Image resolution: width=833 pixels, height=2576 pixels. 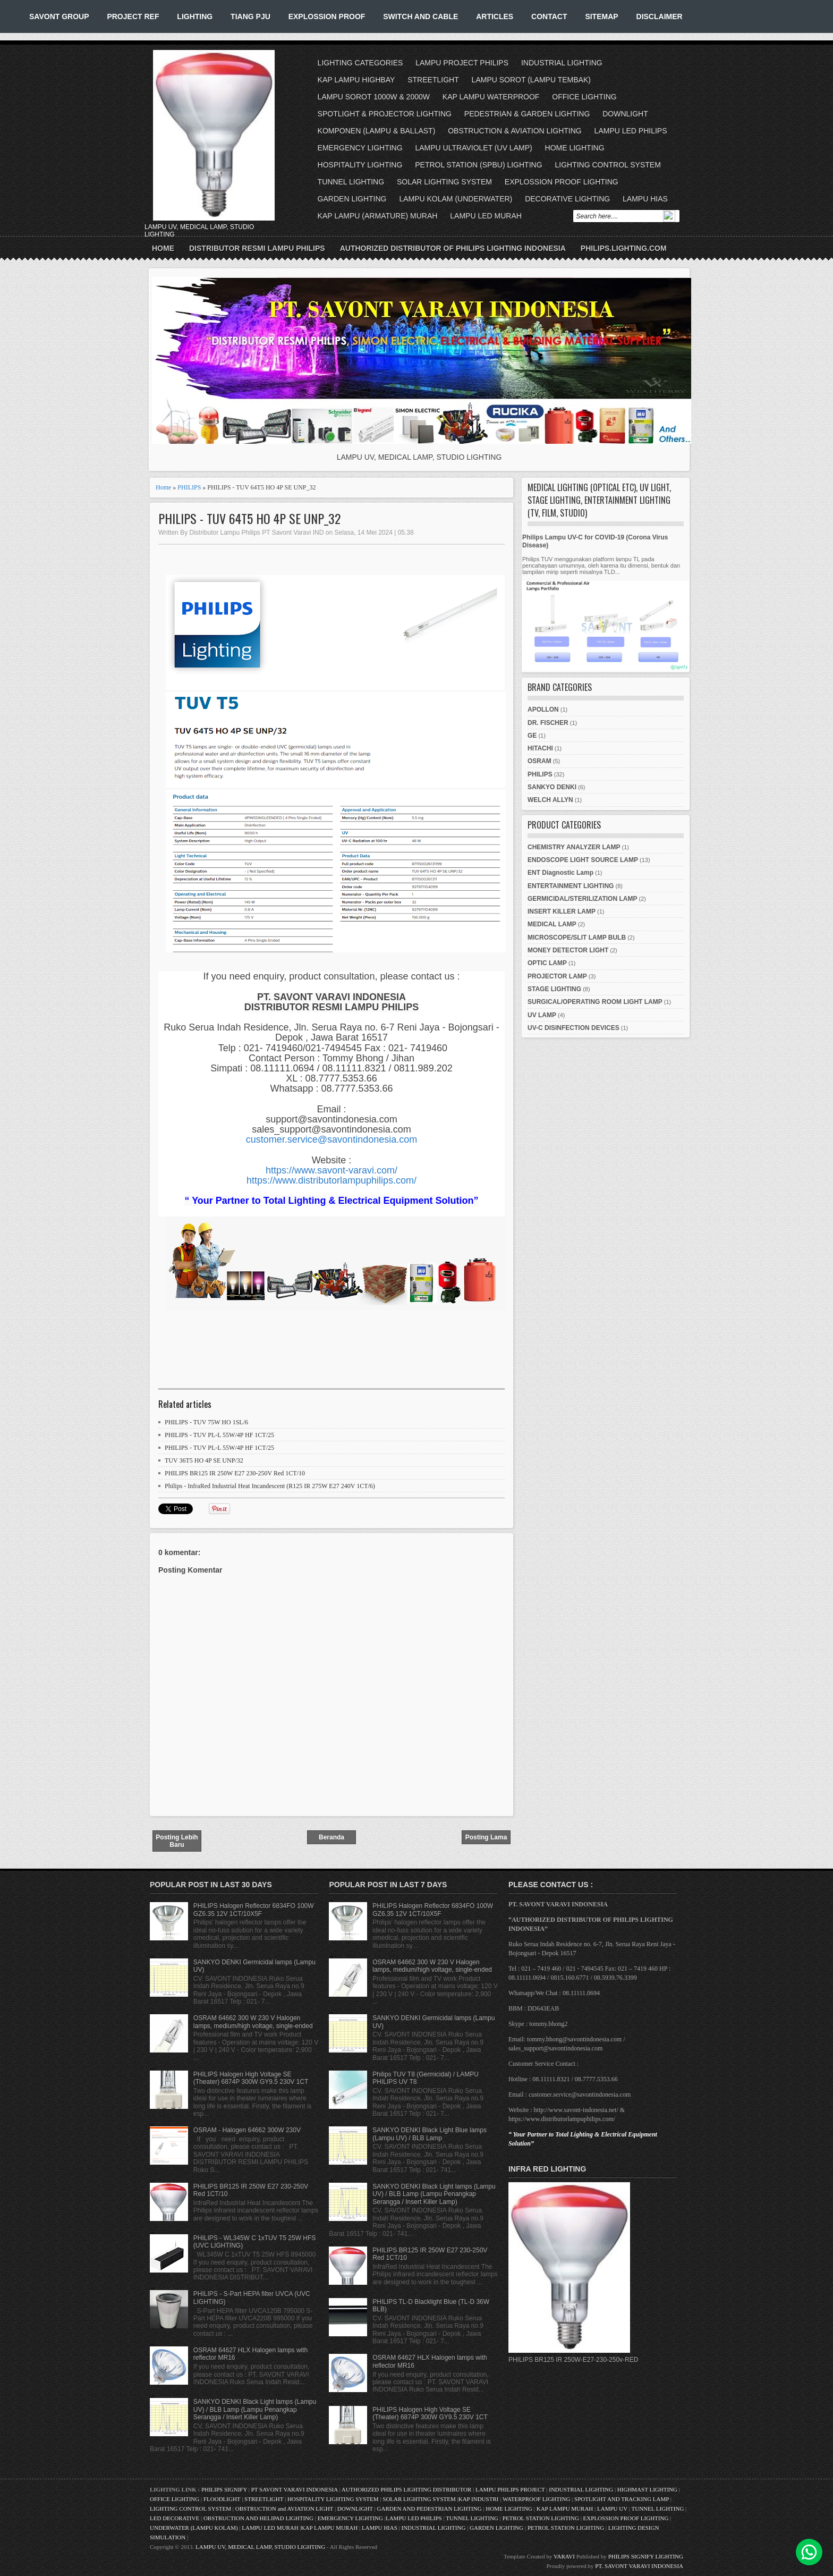 I want to click on PHILIPS - TUV 75W HO 1SL/6, so click(x=206, y=1422).